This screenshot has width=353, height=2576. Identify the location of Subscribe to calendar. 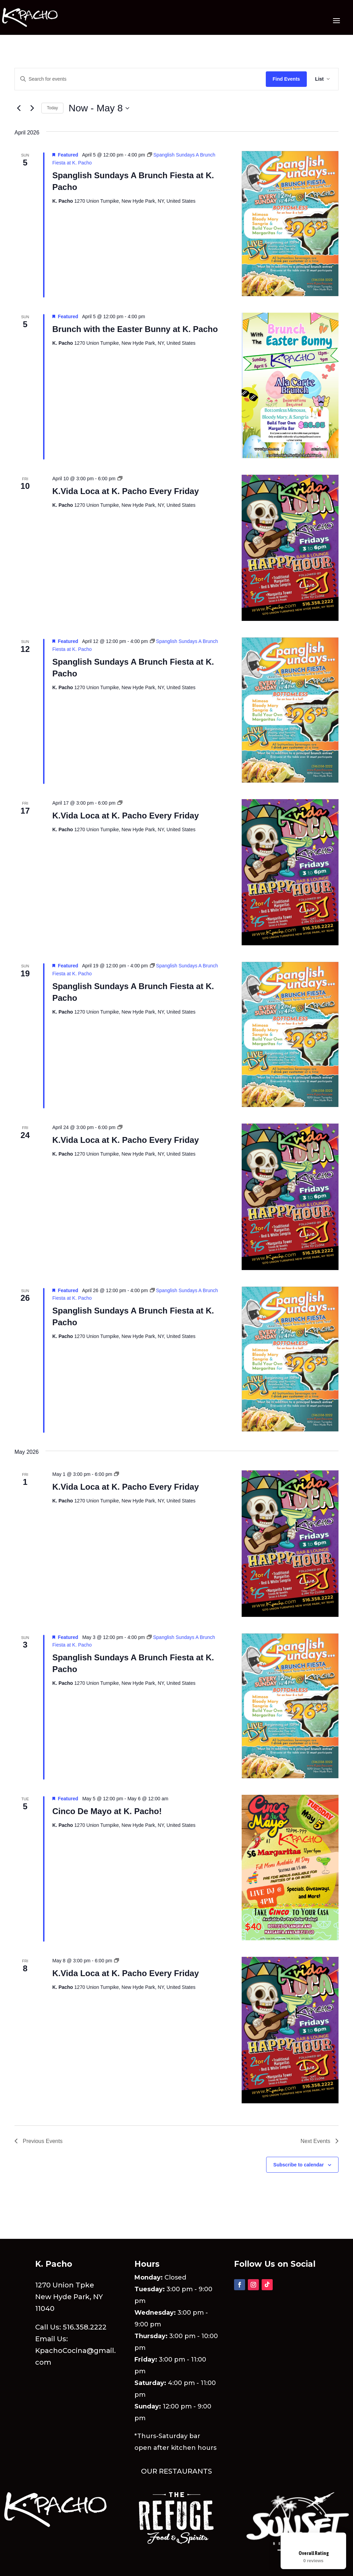
(298, 2164).